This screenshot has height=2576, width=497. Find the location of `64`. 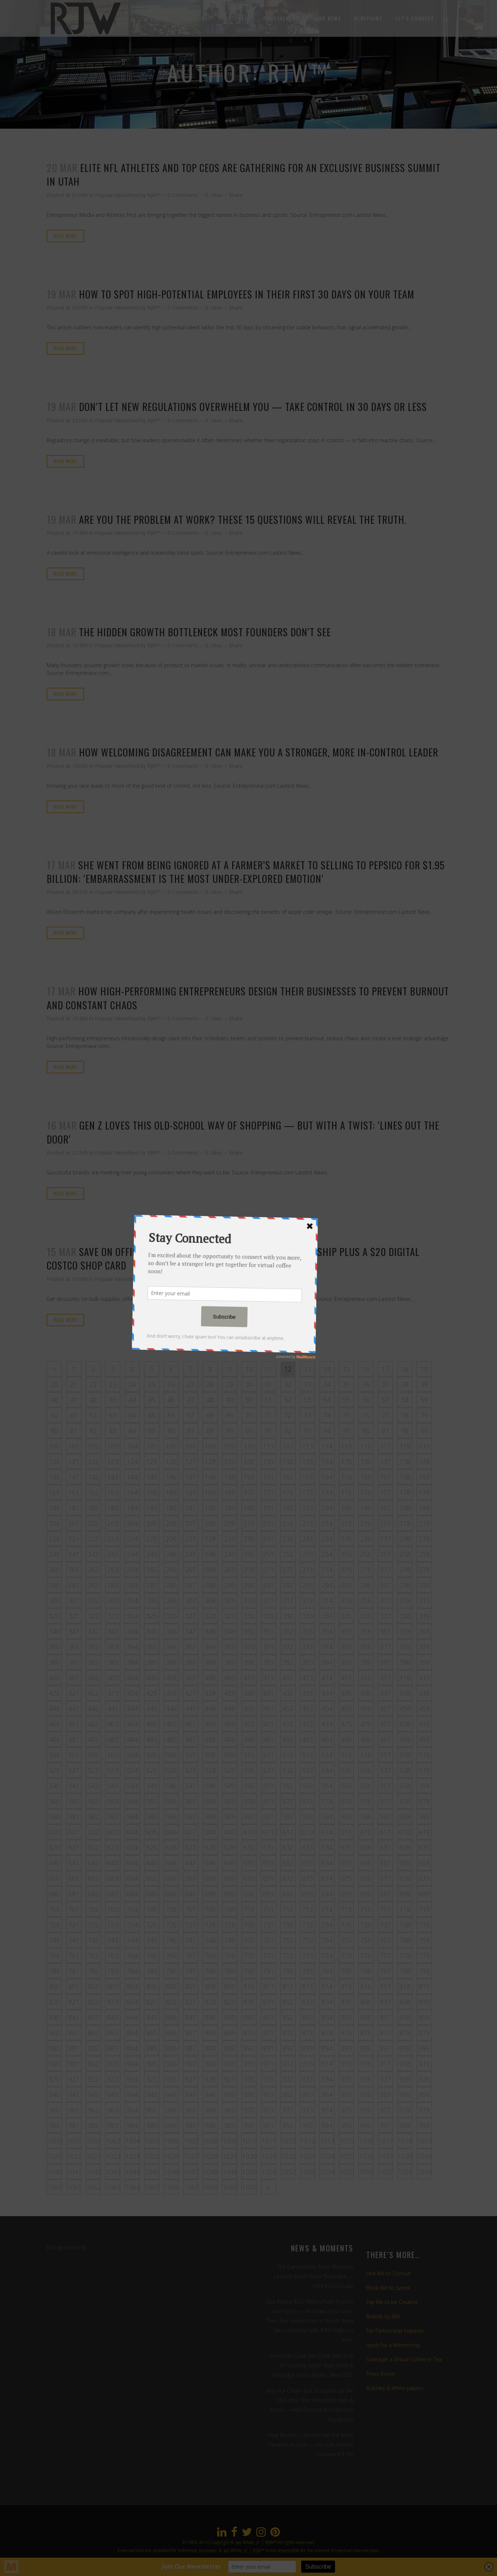

64 is located at coordinates (132, 1415).